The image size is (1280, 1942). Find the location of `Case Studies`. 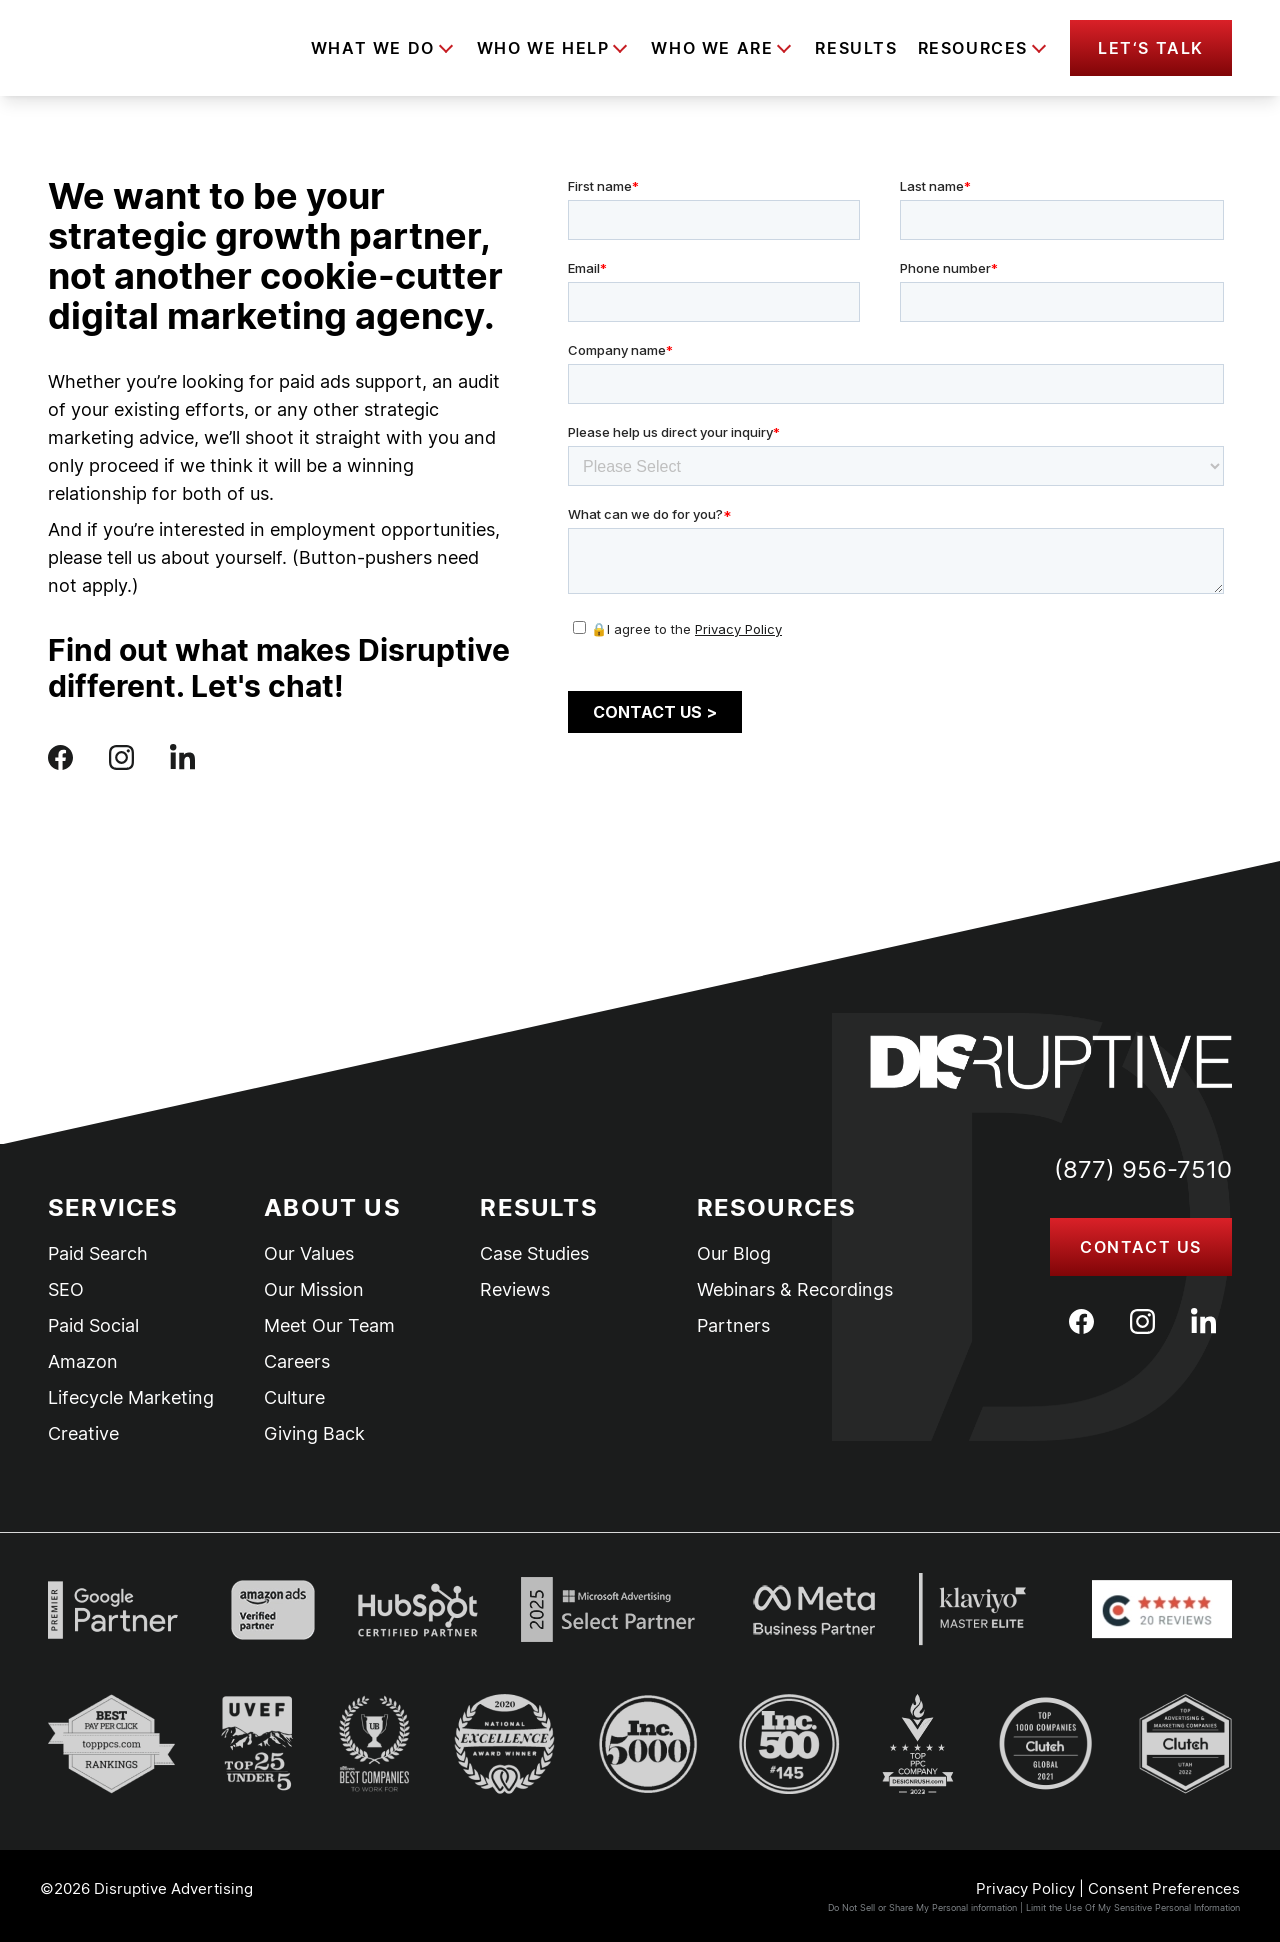

Case Studies is located at coordinates (534, 1254).